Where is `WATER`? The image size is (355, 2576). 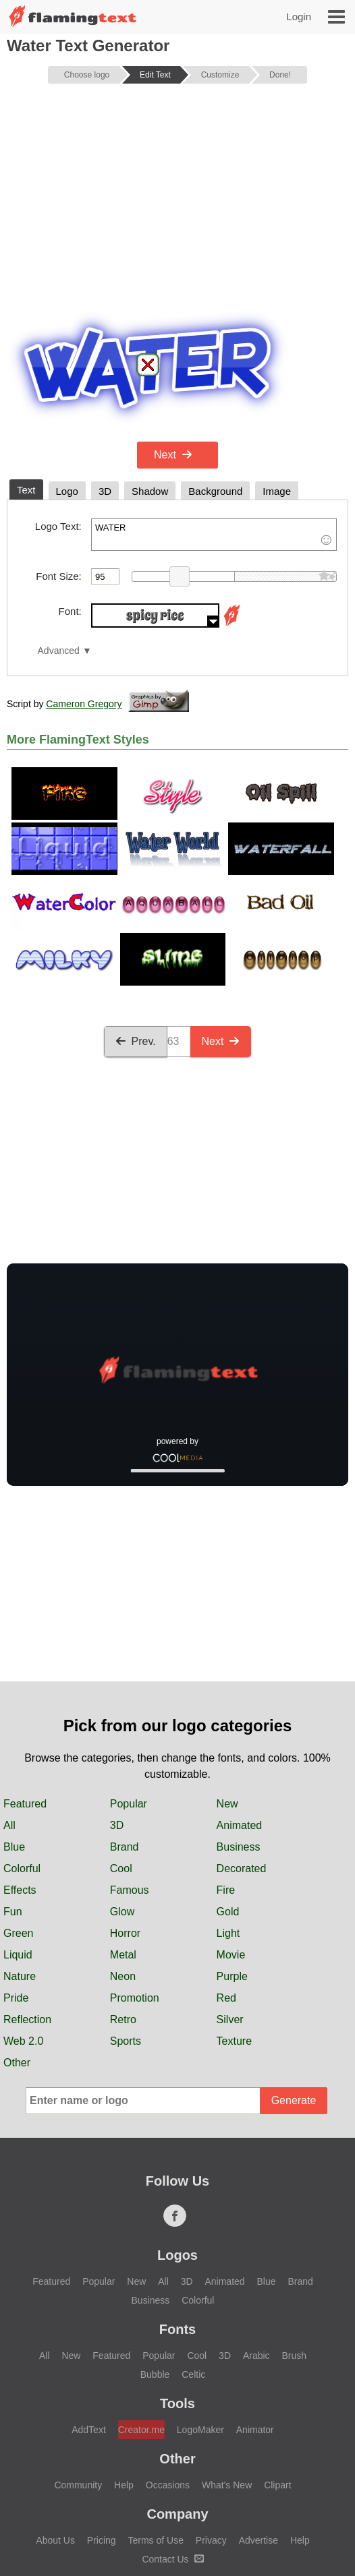 WATER is located at coordinates (214, 534).